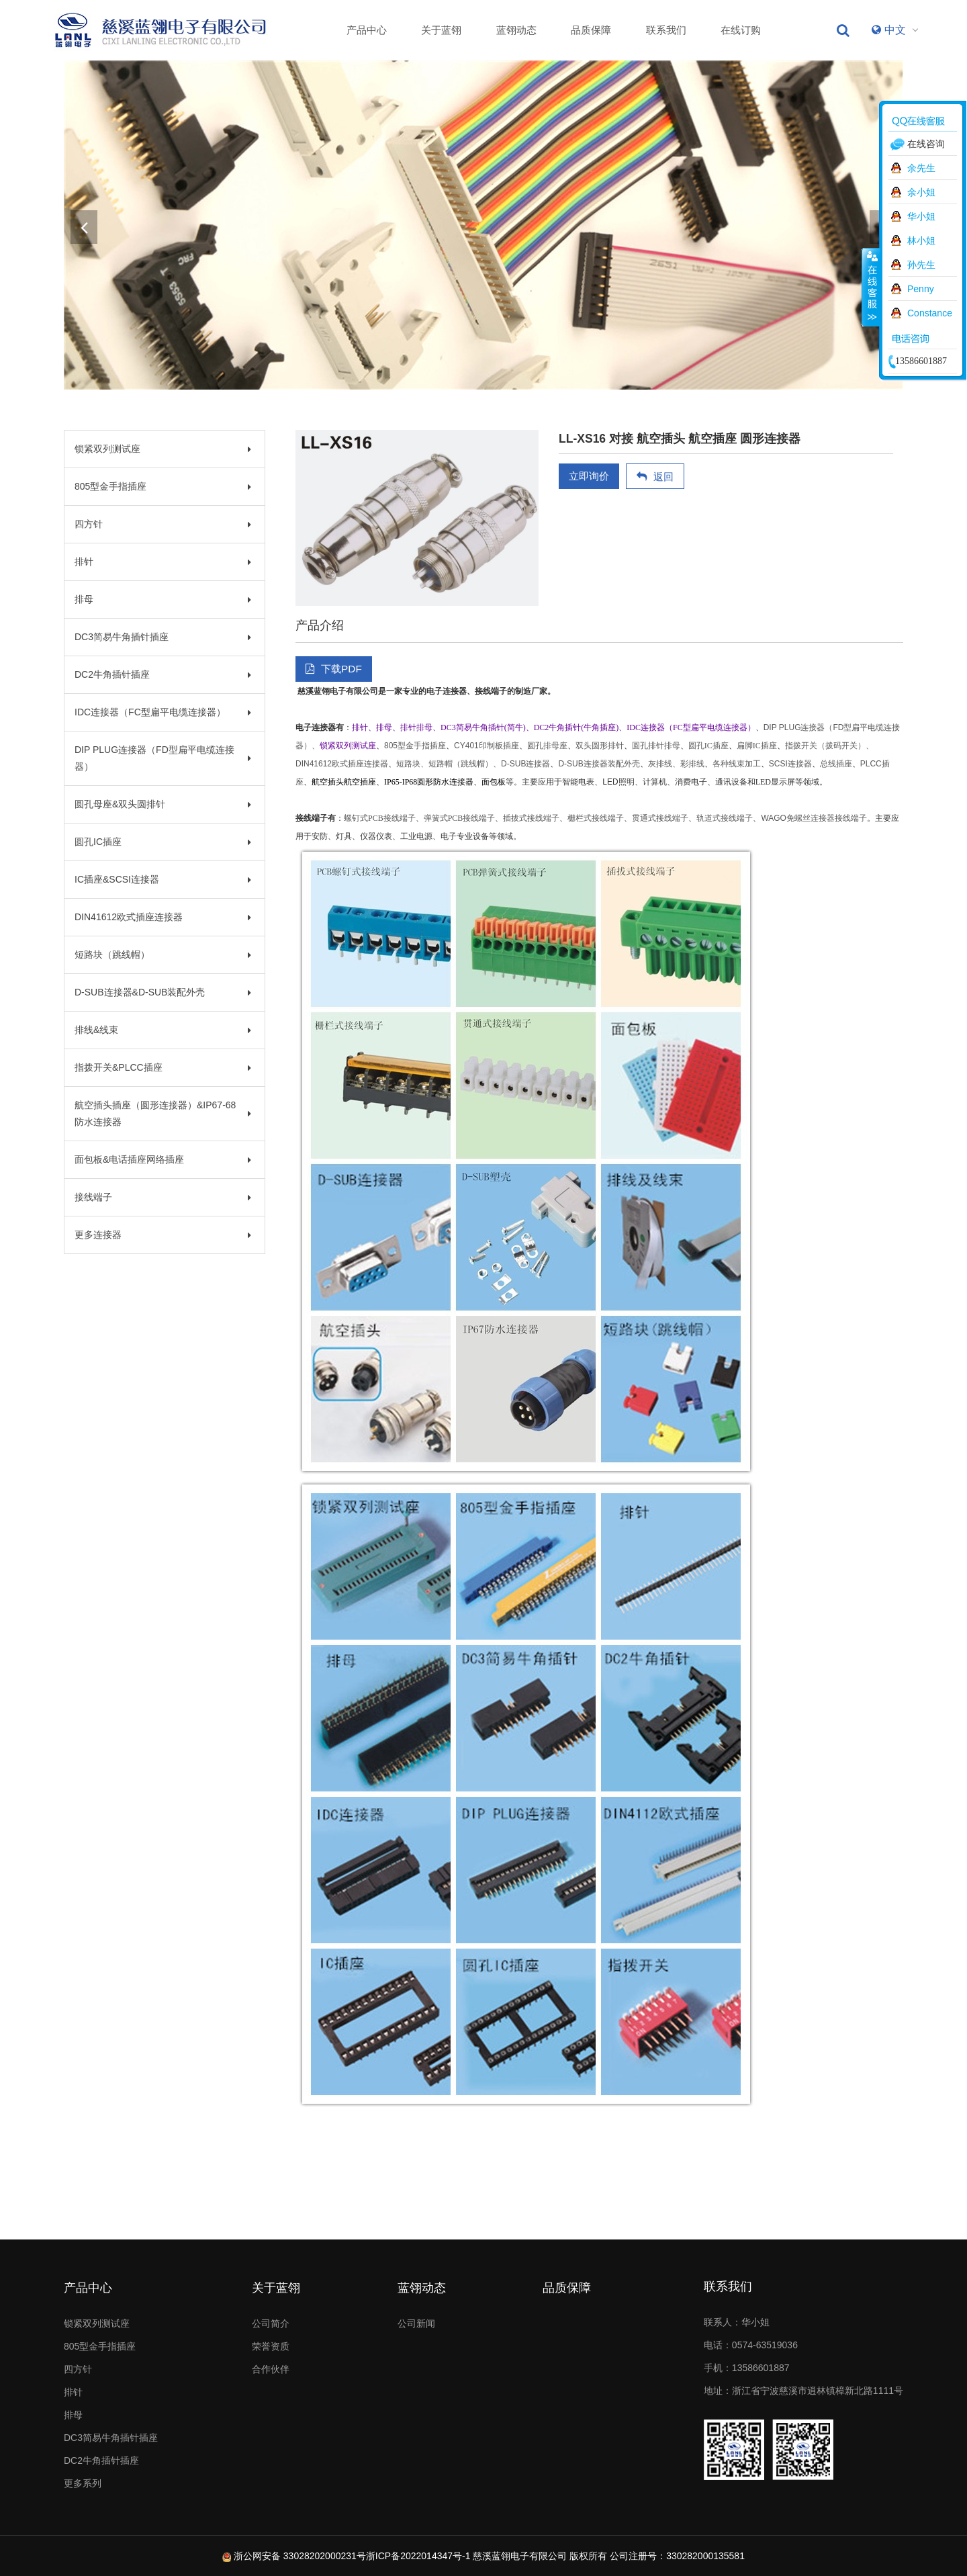 The height and width of the screenshot is (2576, 967). What do you see at coordinates (270, 2323) in the screenshot?
I see `公司简介` at bounding box center [270, 2323].